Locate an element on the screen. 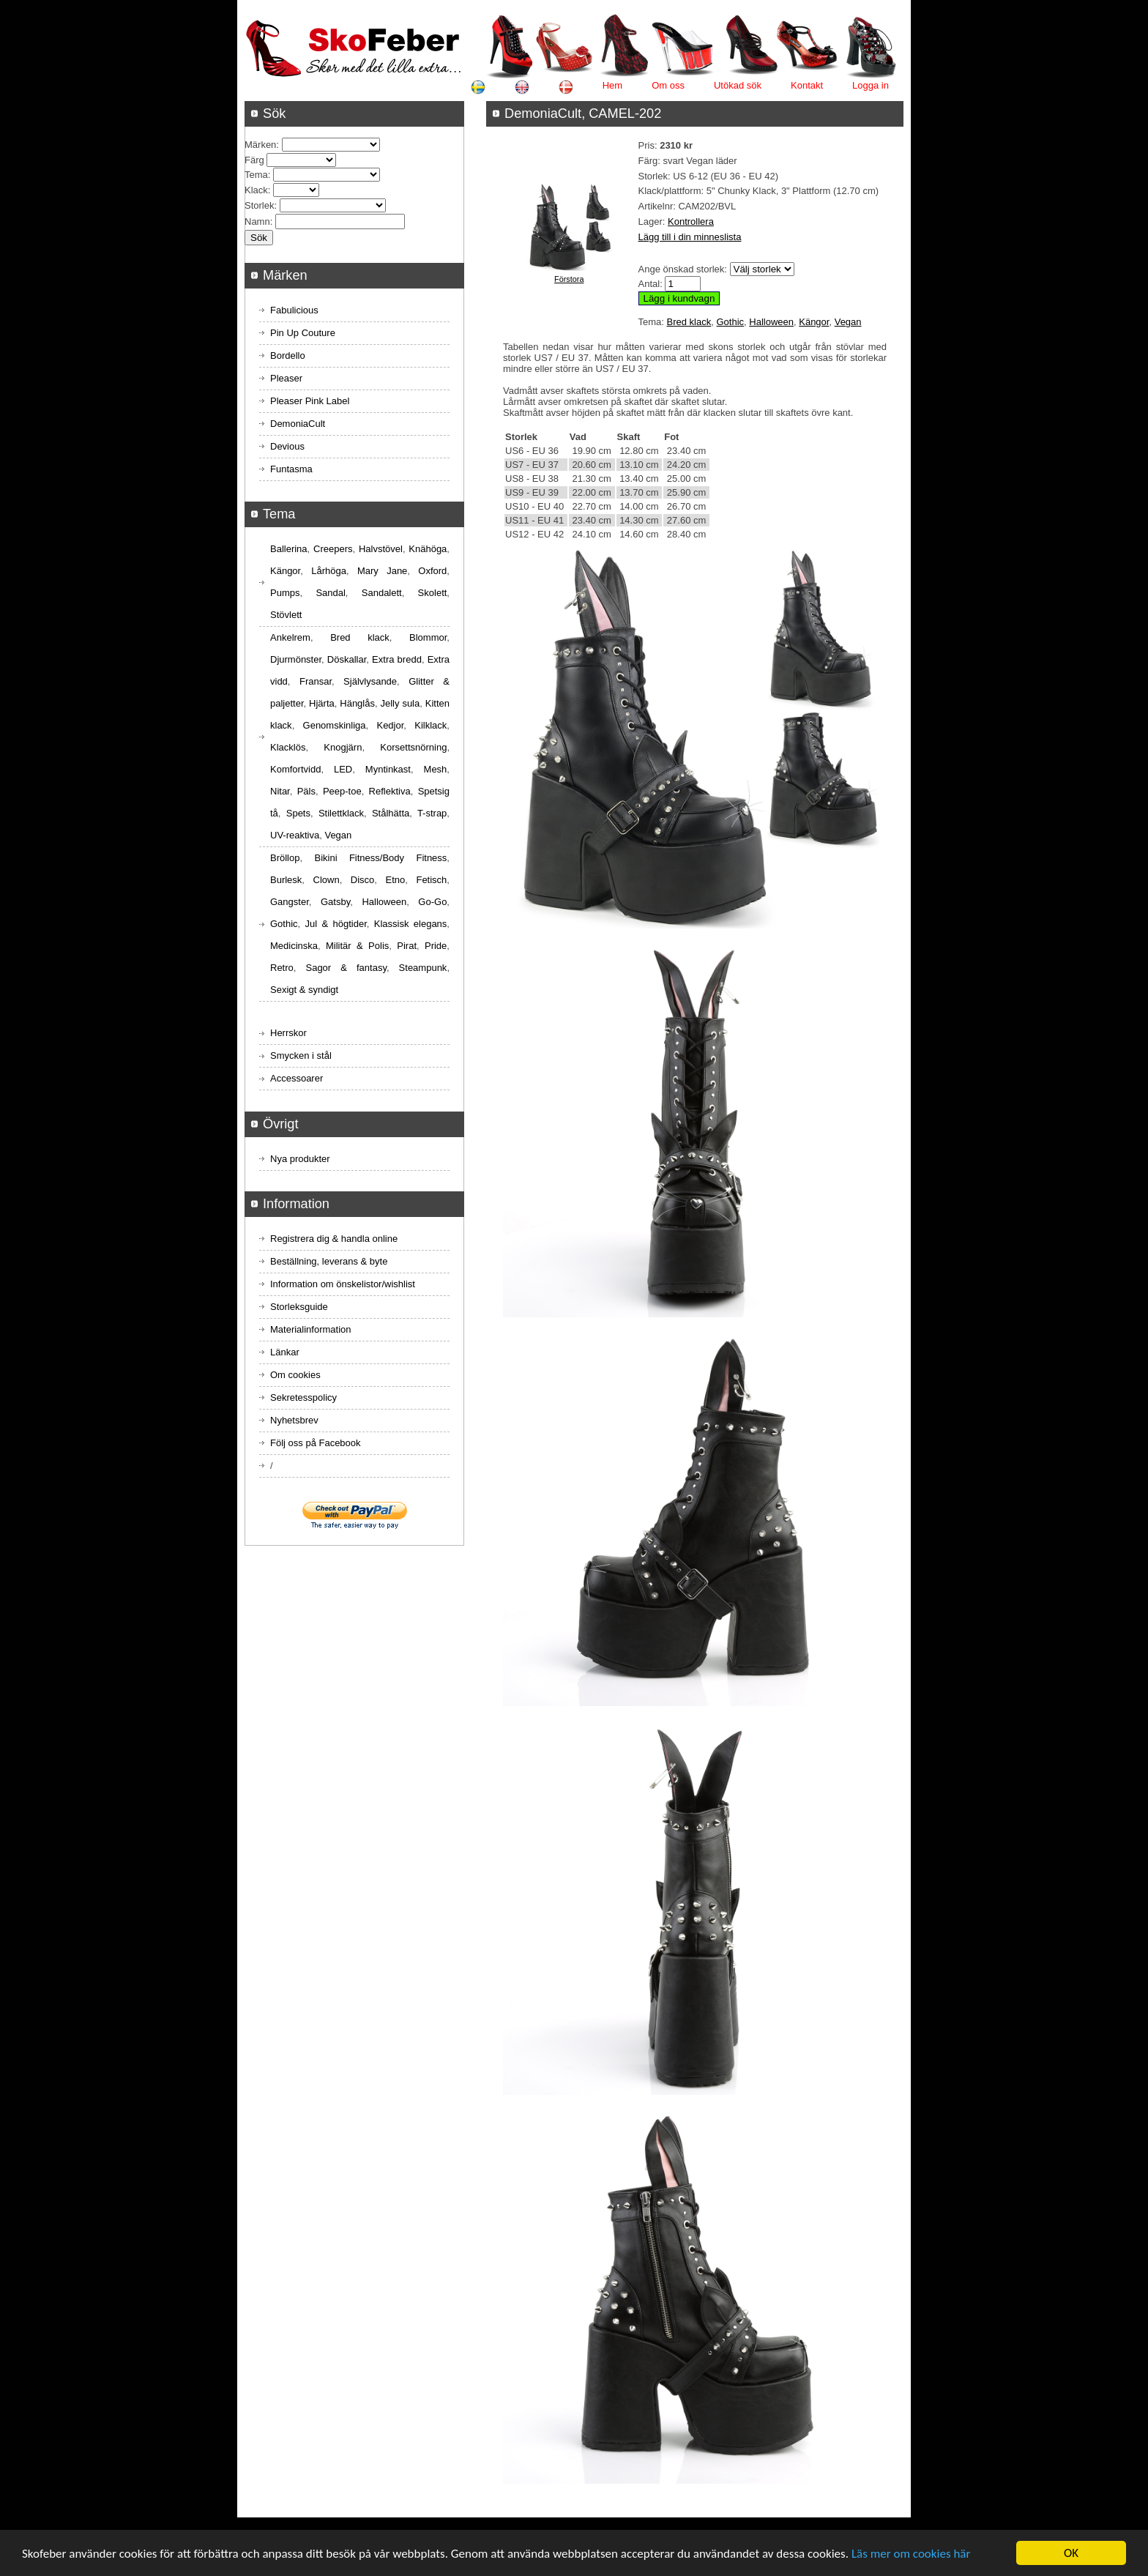  Smycken i stål is located at coordinates (301, 1055).